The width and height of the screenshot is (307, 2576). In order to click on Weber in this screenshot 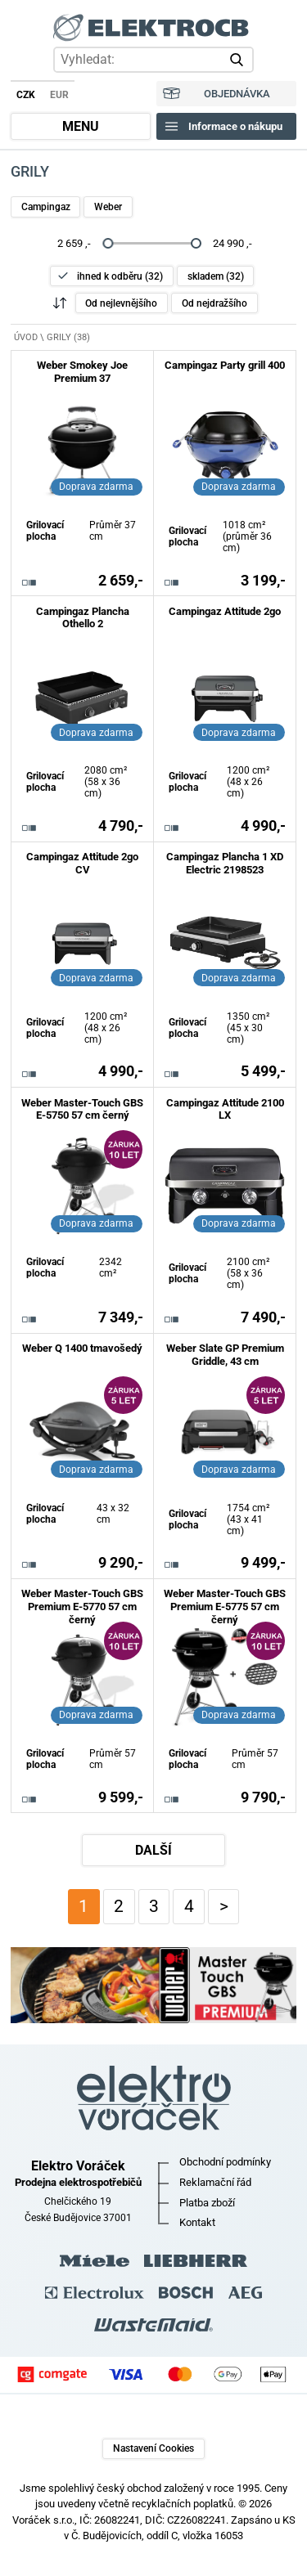, I will do `click(108, 207)`.